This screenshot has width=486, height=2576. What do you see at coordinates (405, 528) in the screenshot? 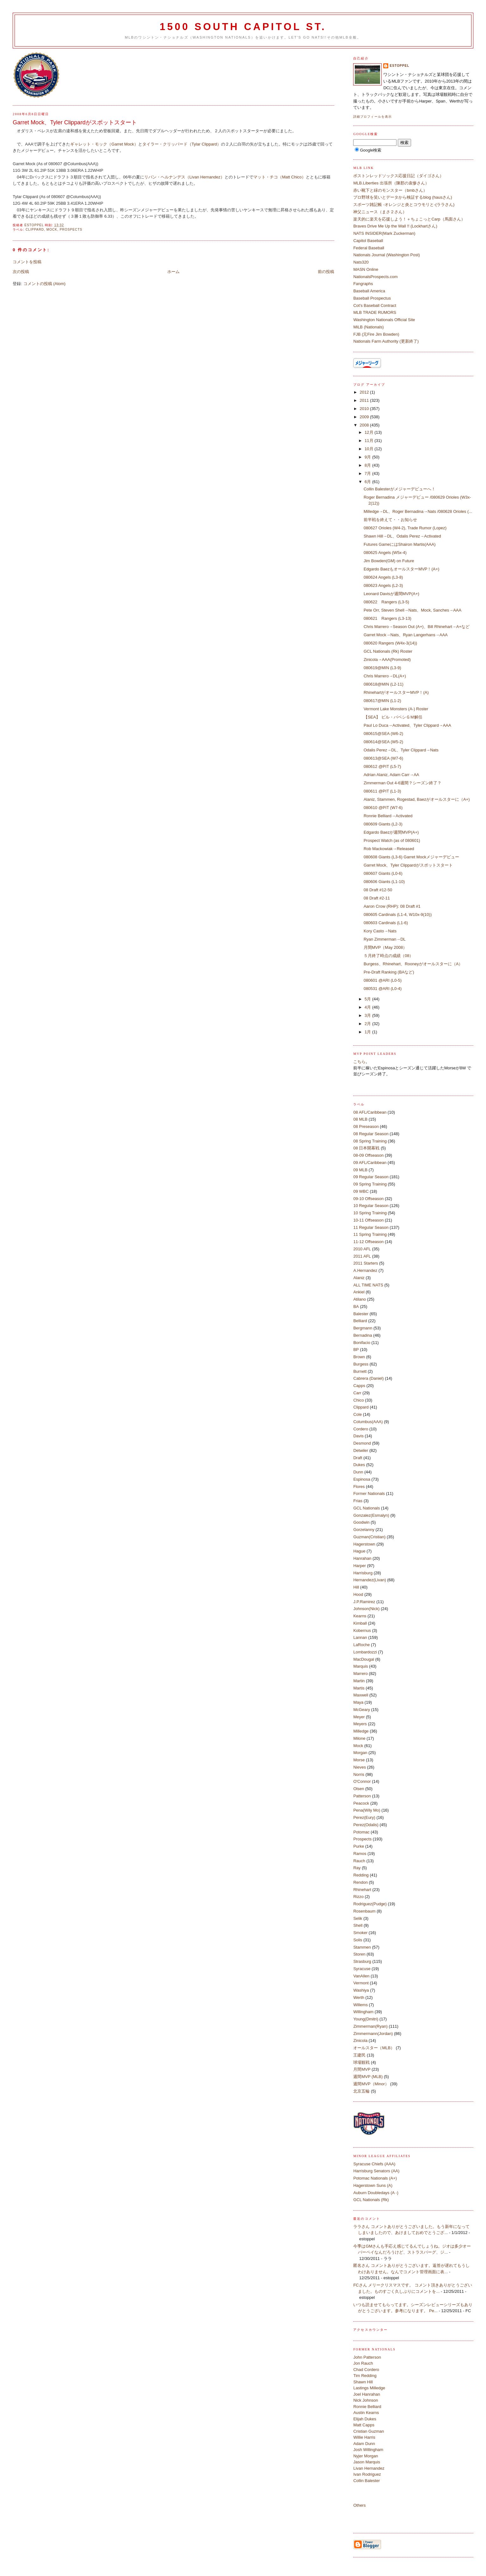
I see `080627 Orioles (W4-2), Trade Rumor (Lopez)` at bounding box center [405, 528].